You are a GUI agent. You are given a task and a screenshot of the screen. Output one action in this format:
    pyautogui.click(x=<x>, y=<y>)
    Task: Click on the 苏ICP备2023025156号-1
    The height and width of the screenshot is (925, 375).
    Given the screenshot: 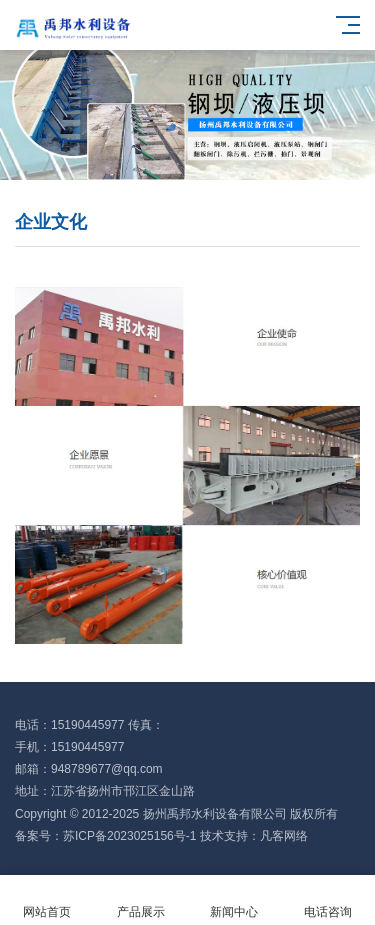 What is the action you would take?
    pyautogui.click(x=129, y=836)
    